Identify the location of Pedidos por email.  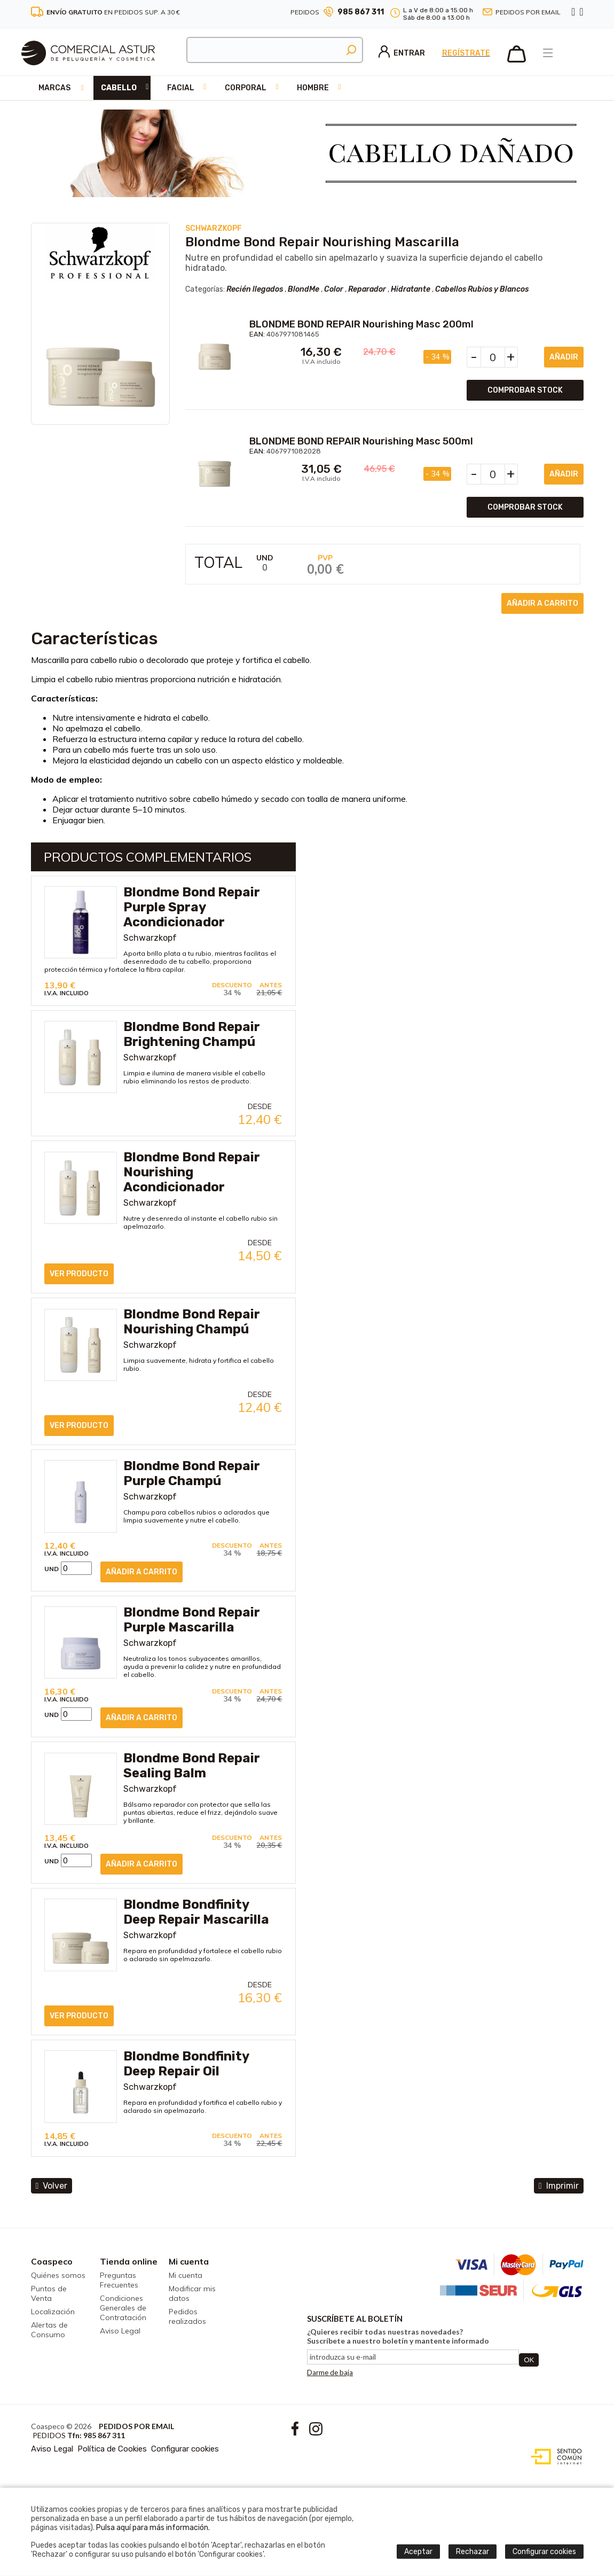
(528, 12).